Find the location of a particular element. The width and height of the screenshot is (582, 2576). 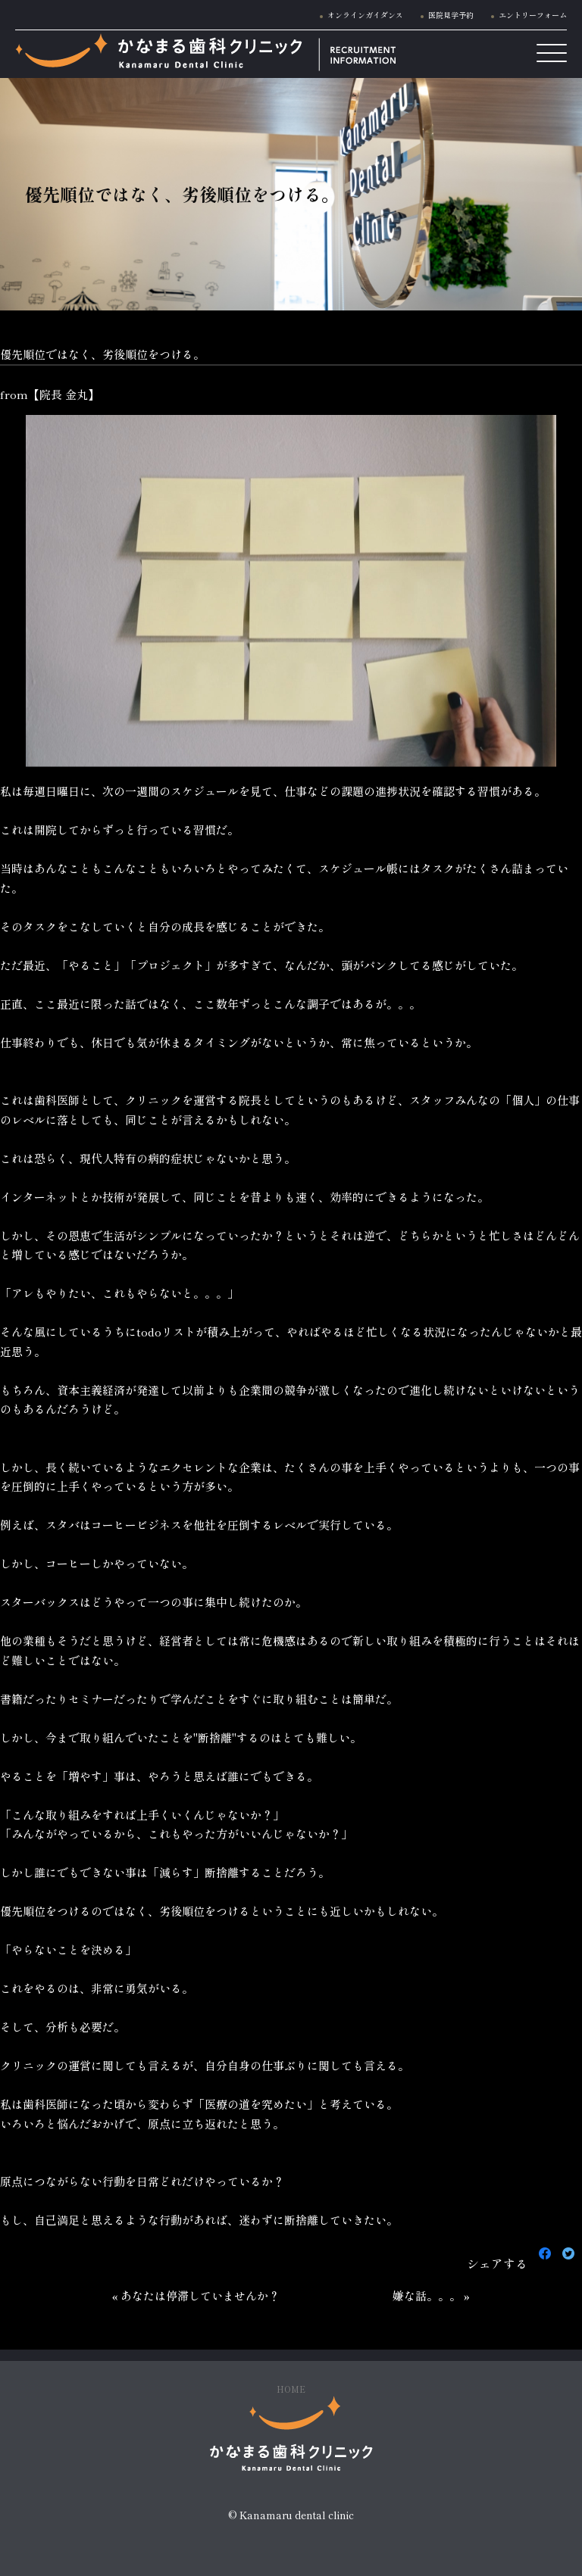

HOME is located at coordinates (291, 2389).